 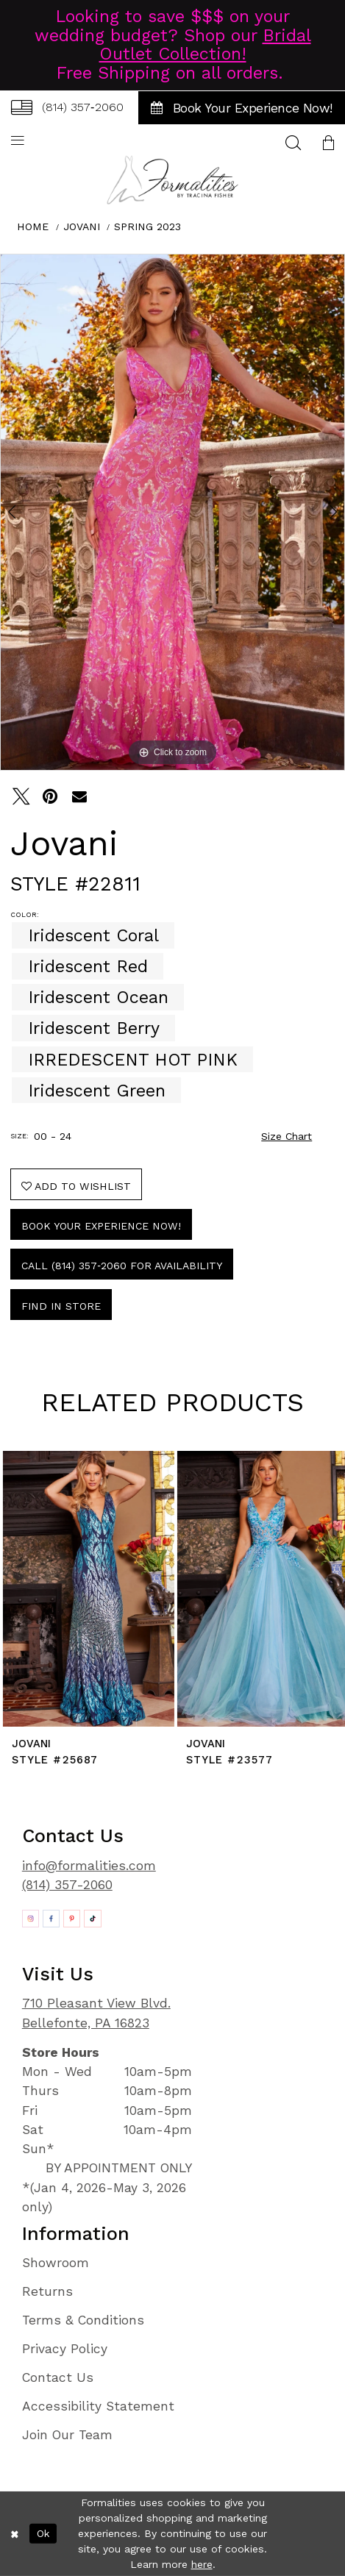 I want to click on Privacy Policy, so click(x=64, y=2348).